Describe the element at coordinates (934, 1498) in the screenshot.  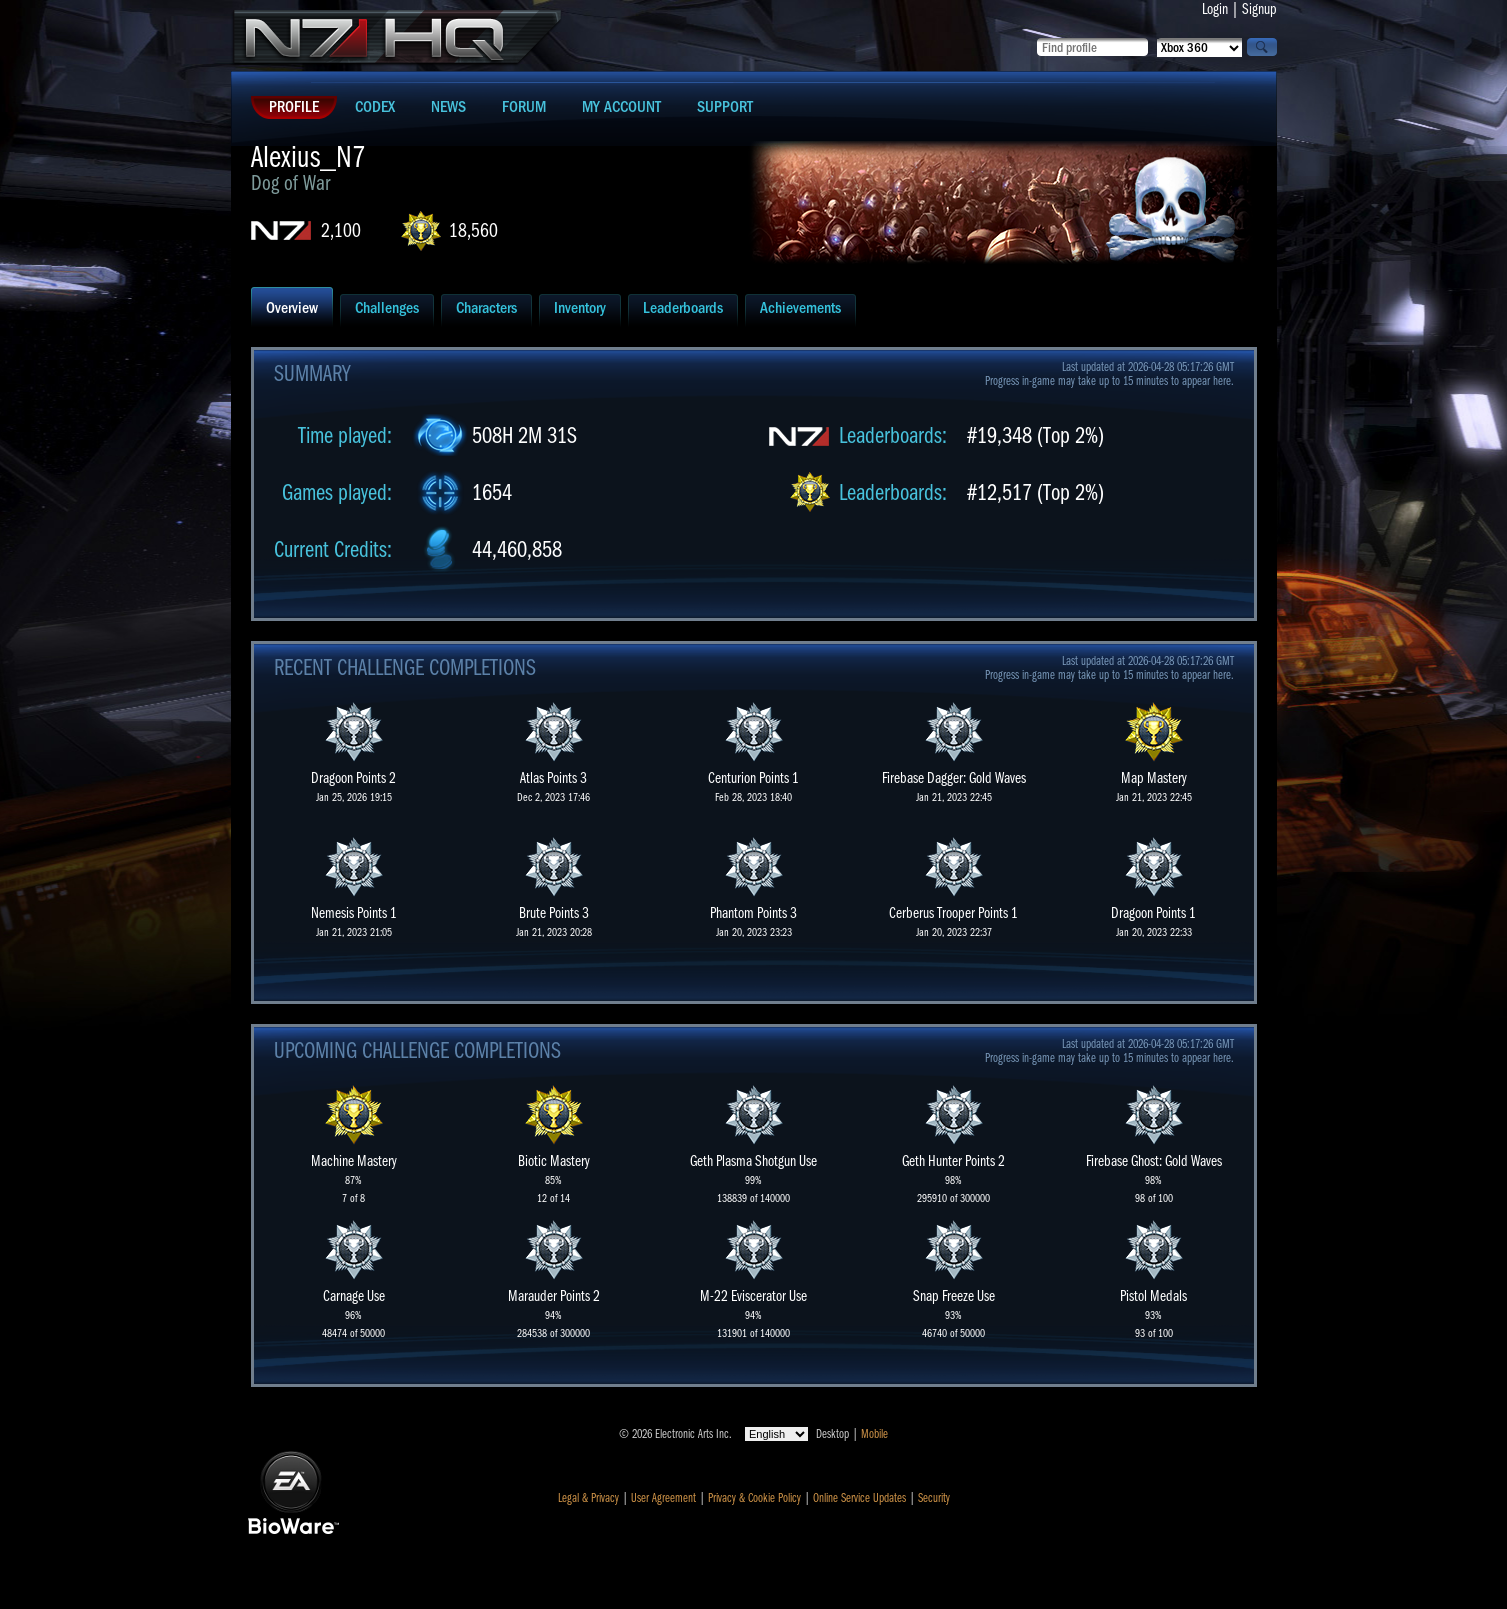
I see `Security` at that location.